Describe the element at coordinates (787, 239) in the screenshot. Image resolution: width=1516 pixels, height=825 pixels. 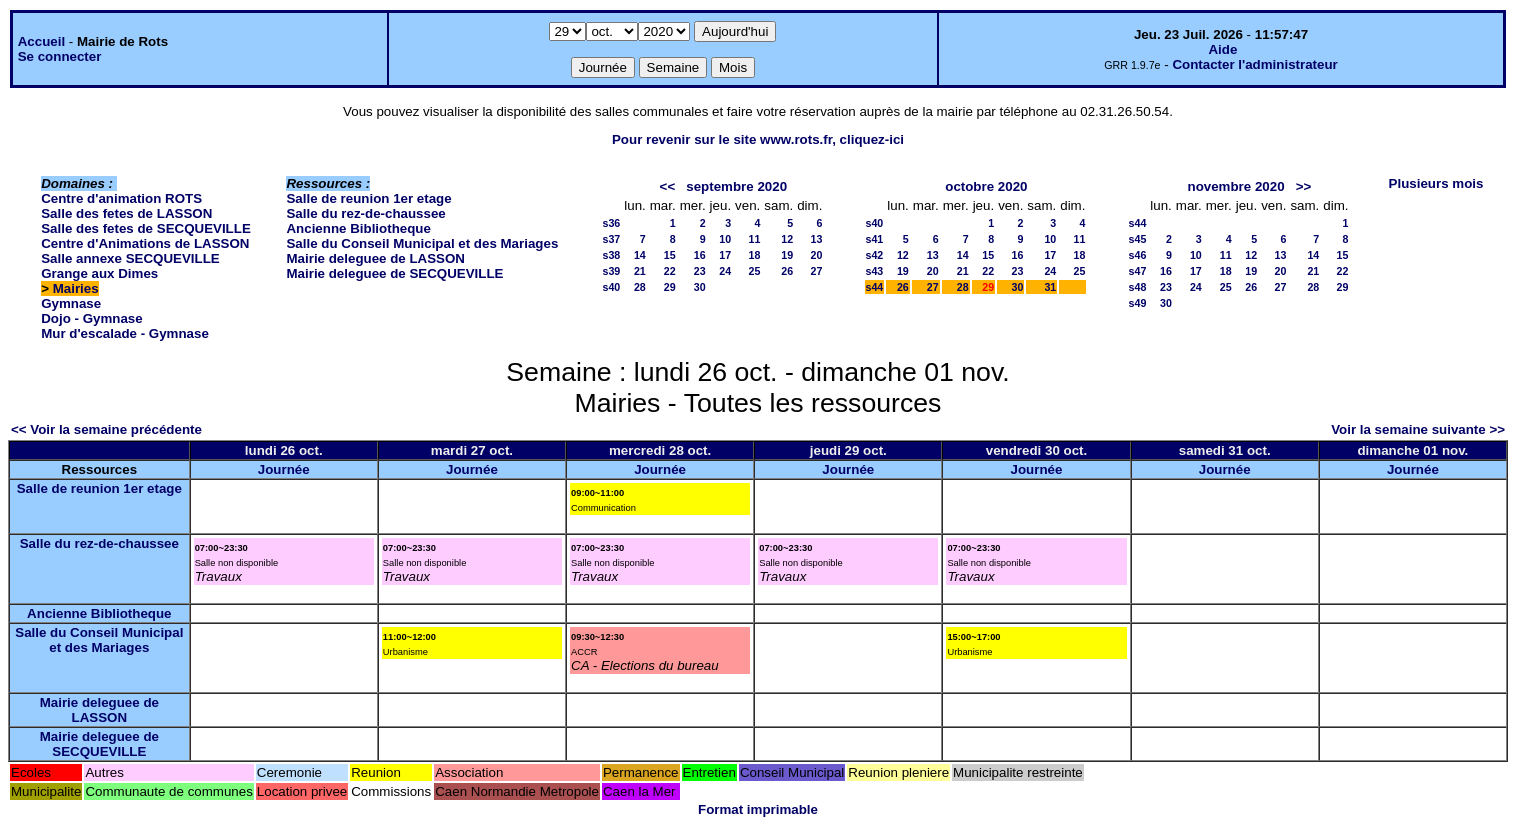
I see `12` at that location.